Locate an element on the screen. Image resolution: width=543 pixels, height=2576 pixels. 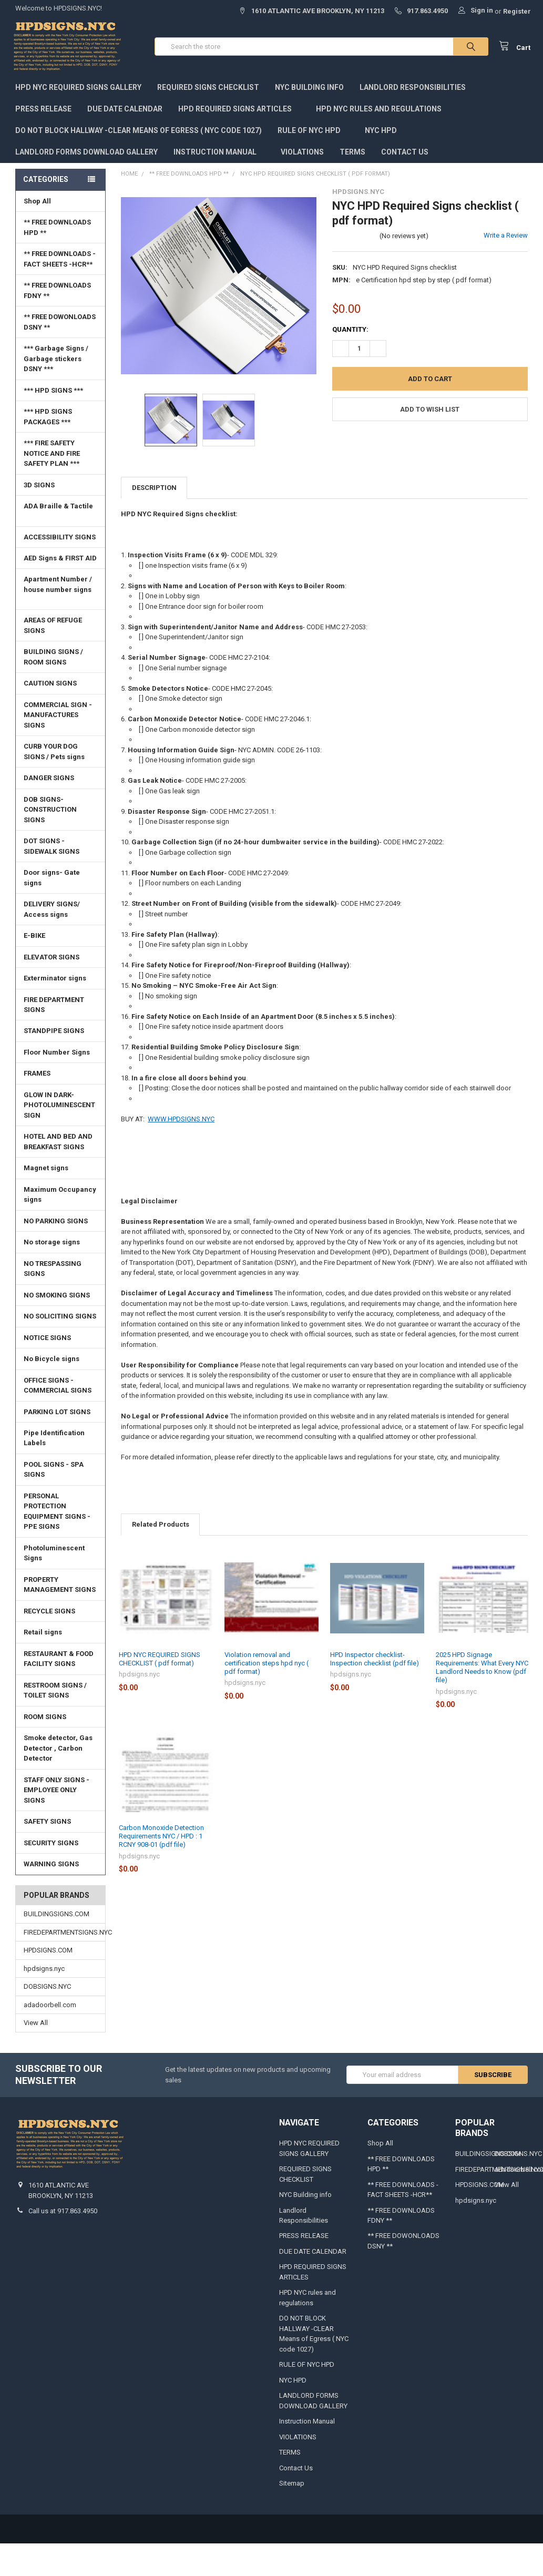
Write a Review is located at coordinates (506, 238).